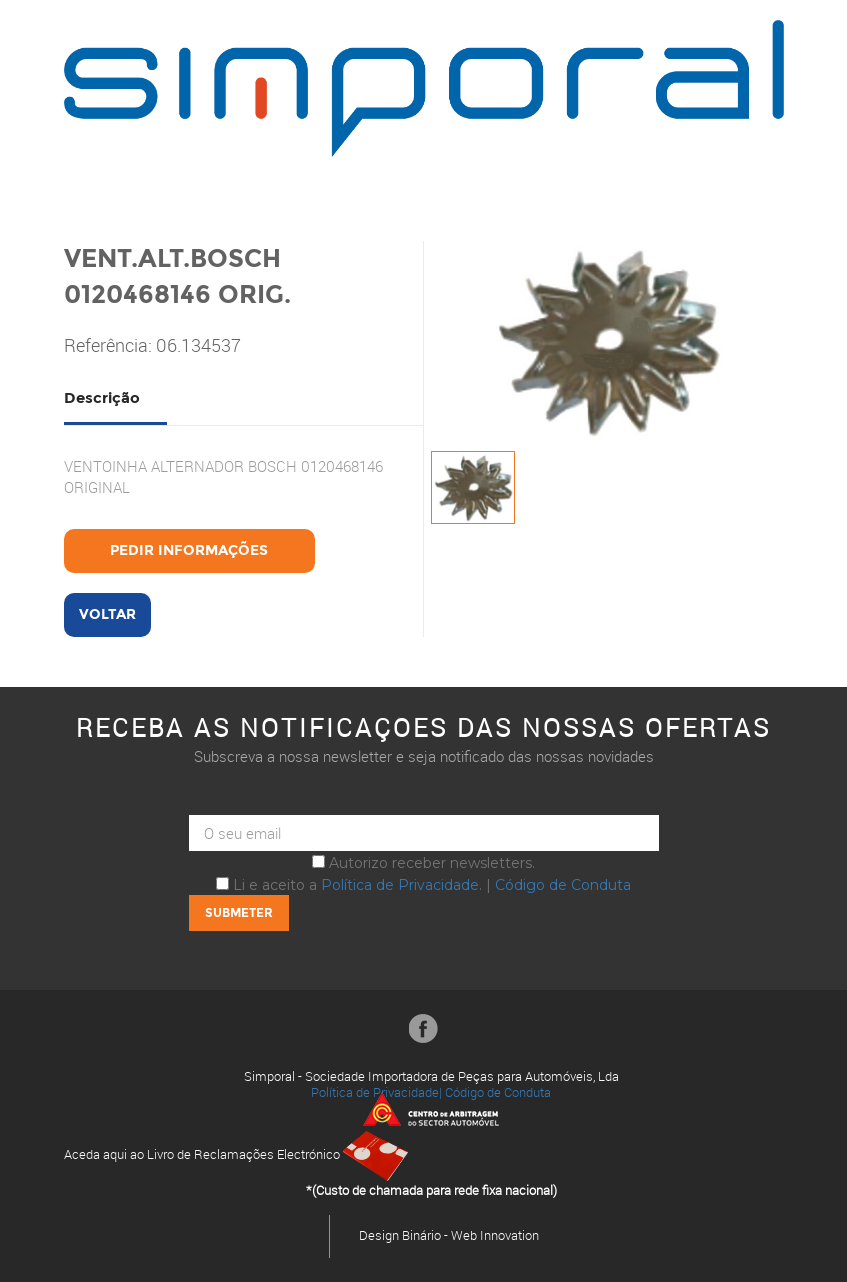 The width and height of the screenshot is (847, 1282). I want to click on Código de Conduta, so click(563, 885).